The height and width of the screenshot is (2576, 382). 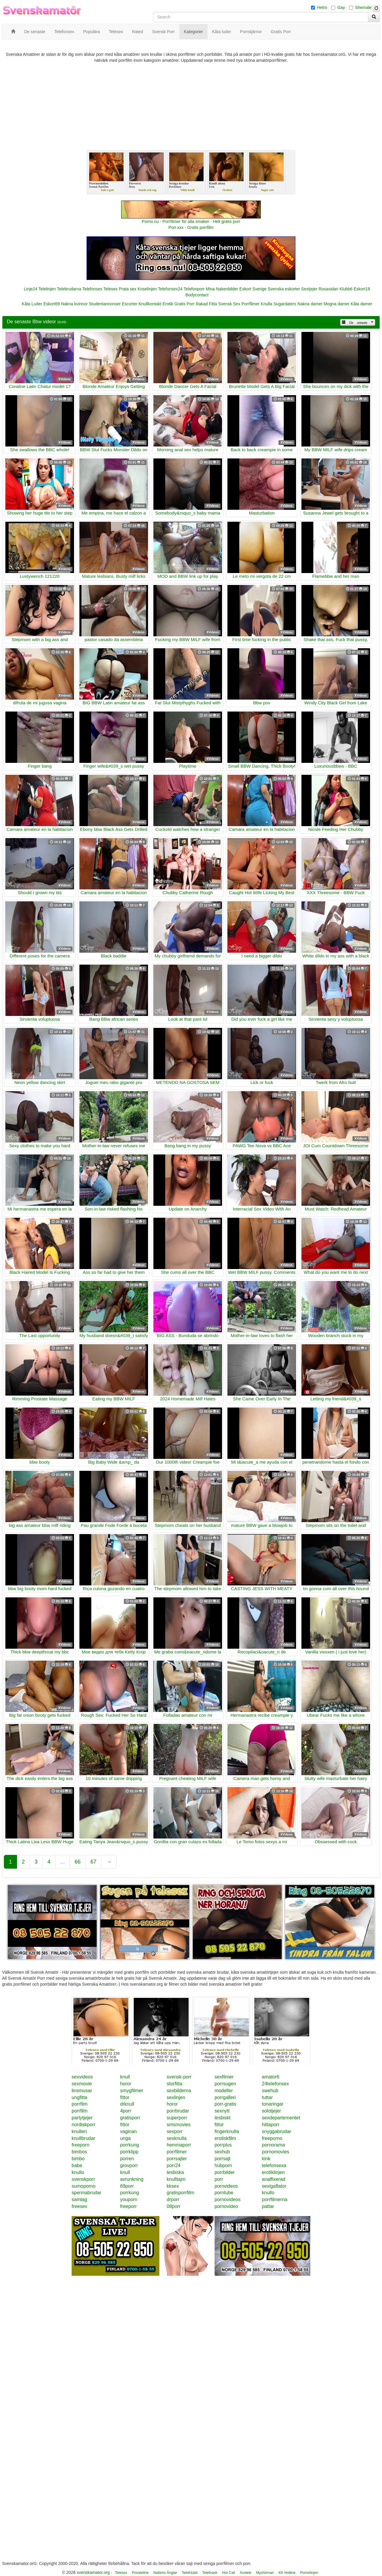 I want to click on freeporno, so click(x=272, y=2138).